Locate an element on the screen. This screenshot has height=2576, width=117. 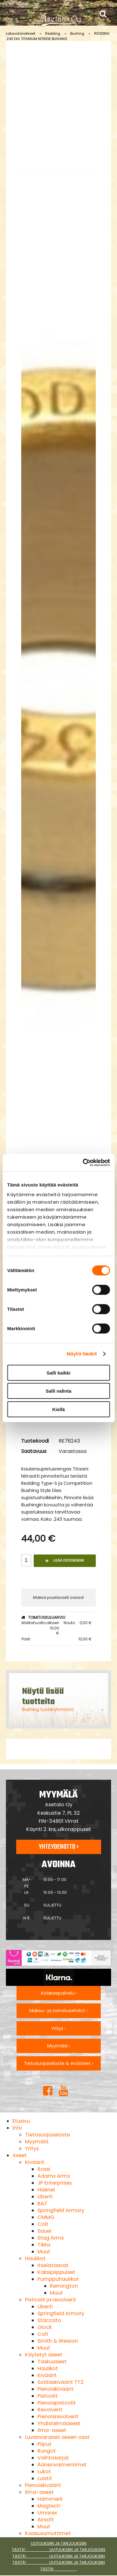
Umarex is located at coordinates (47, 2512).